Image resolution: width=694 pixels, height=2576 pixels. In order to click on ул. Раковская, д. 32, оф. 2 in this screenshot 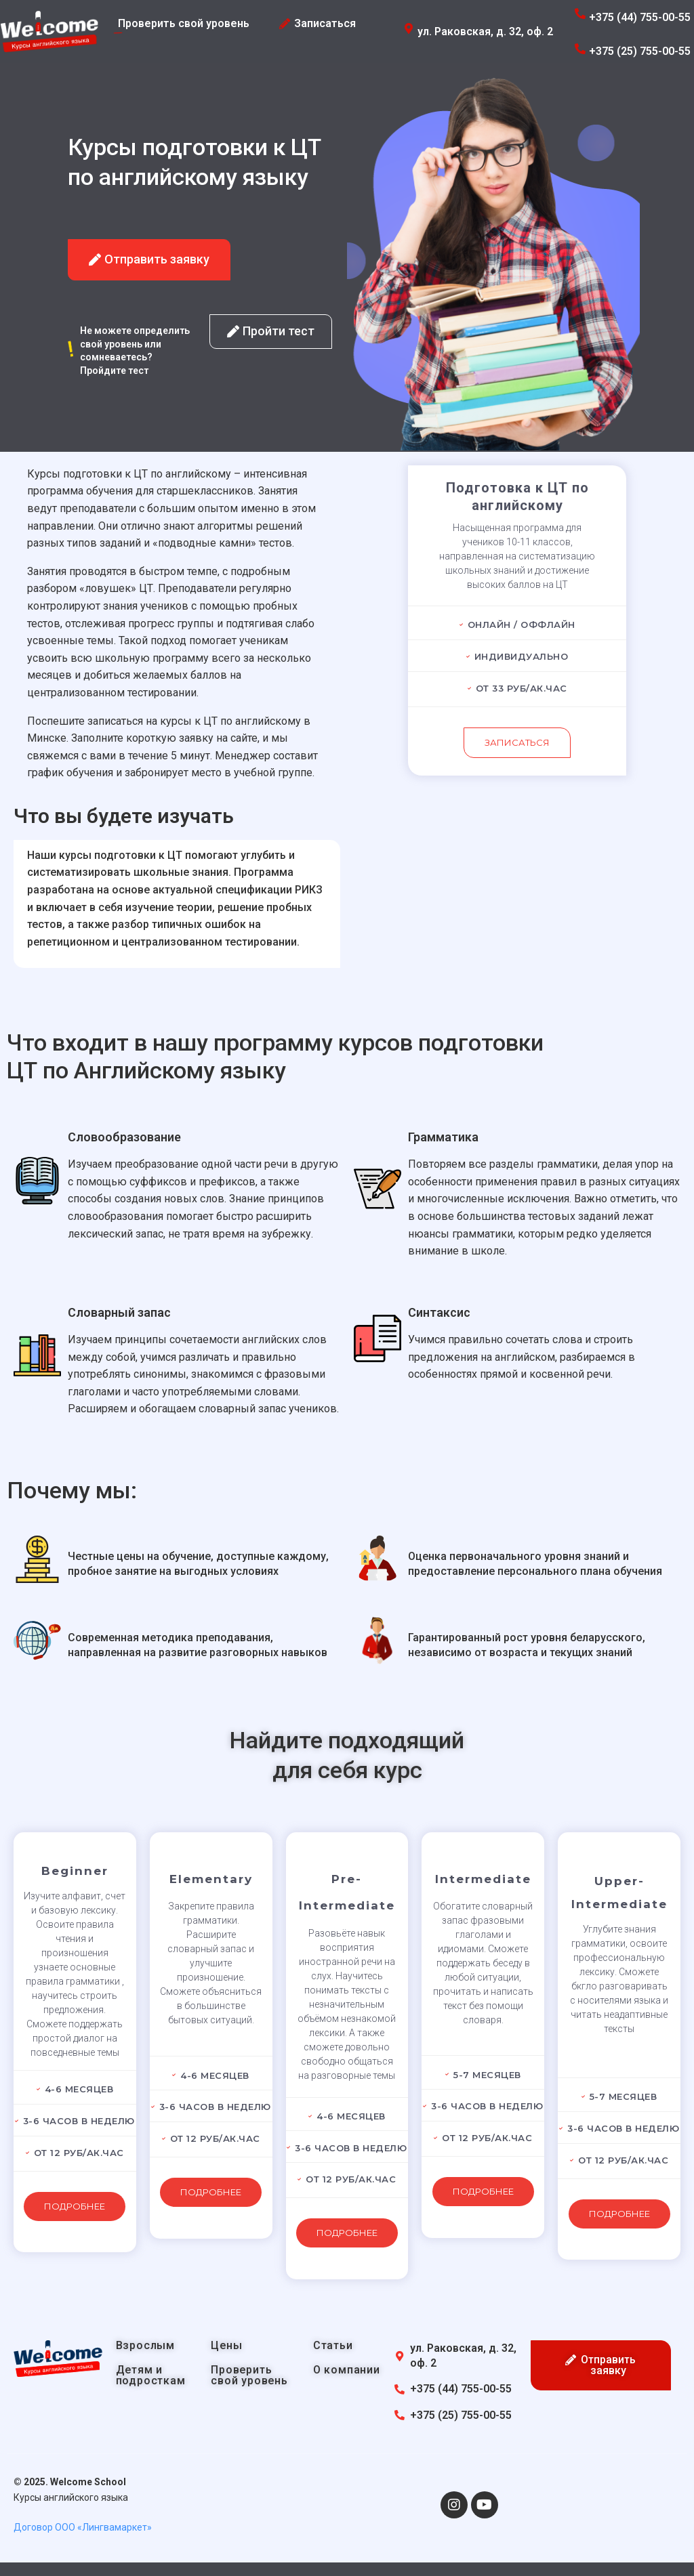, I will do `click(485, 31)`.